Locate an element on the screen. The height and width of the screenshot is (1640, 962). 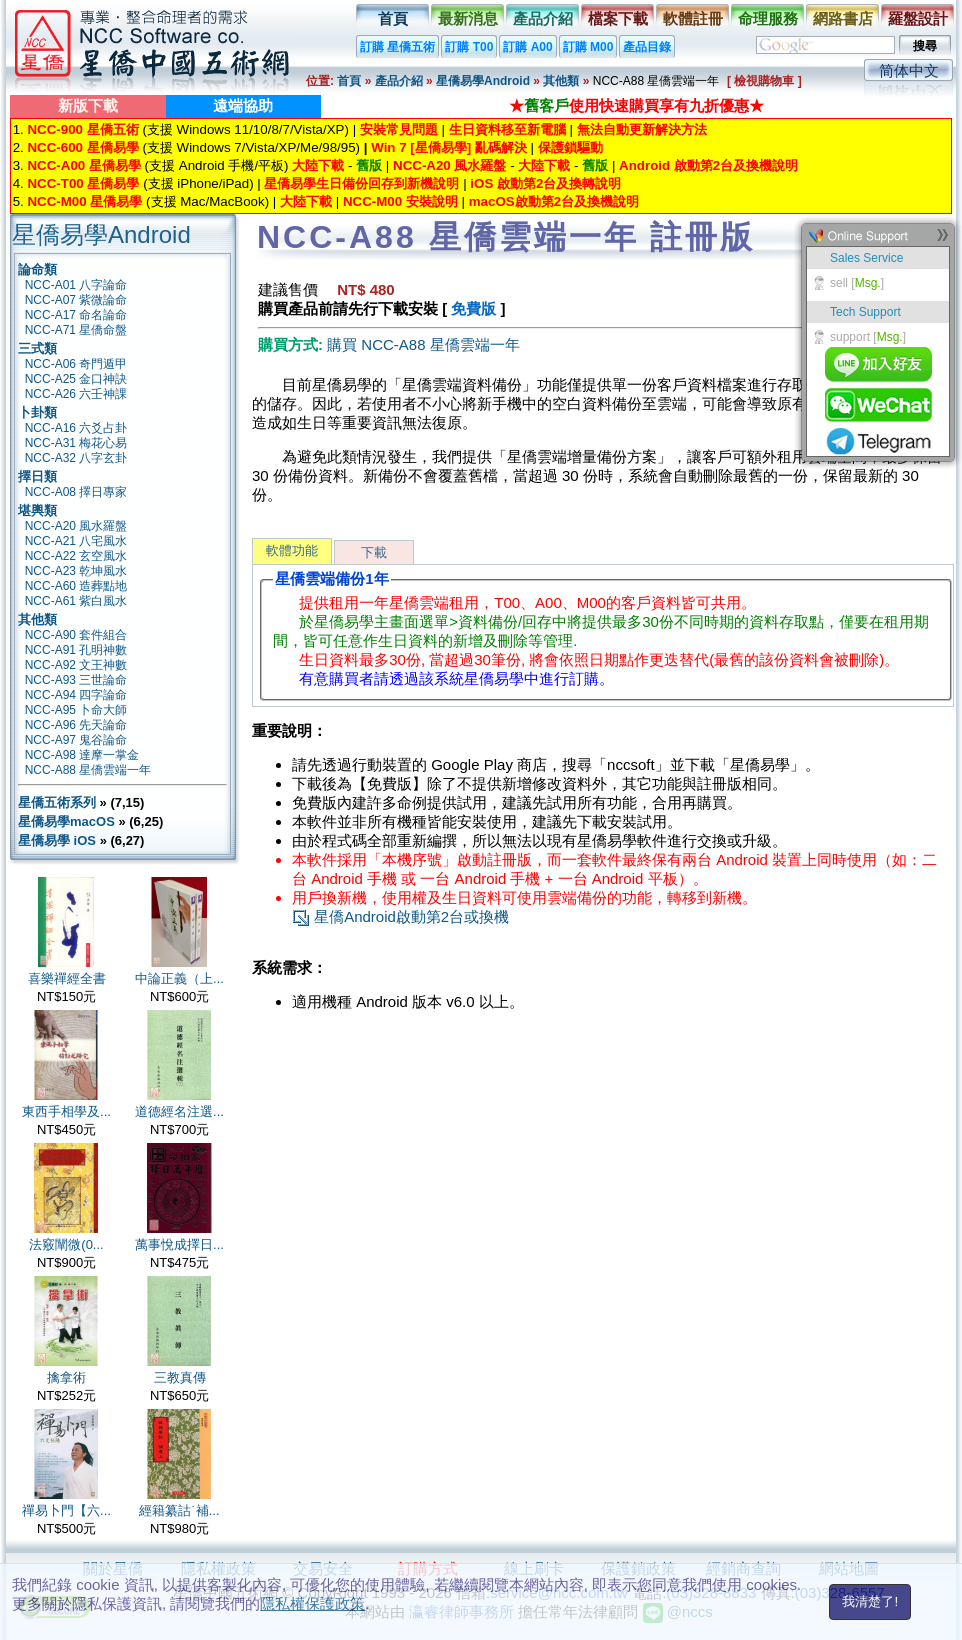
隱私權保護政策 is located at coordinates (312, 1603).